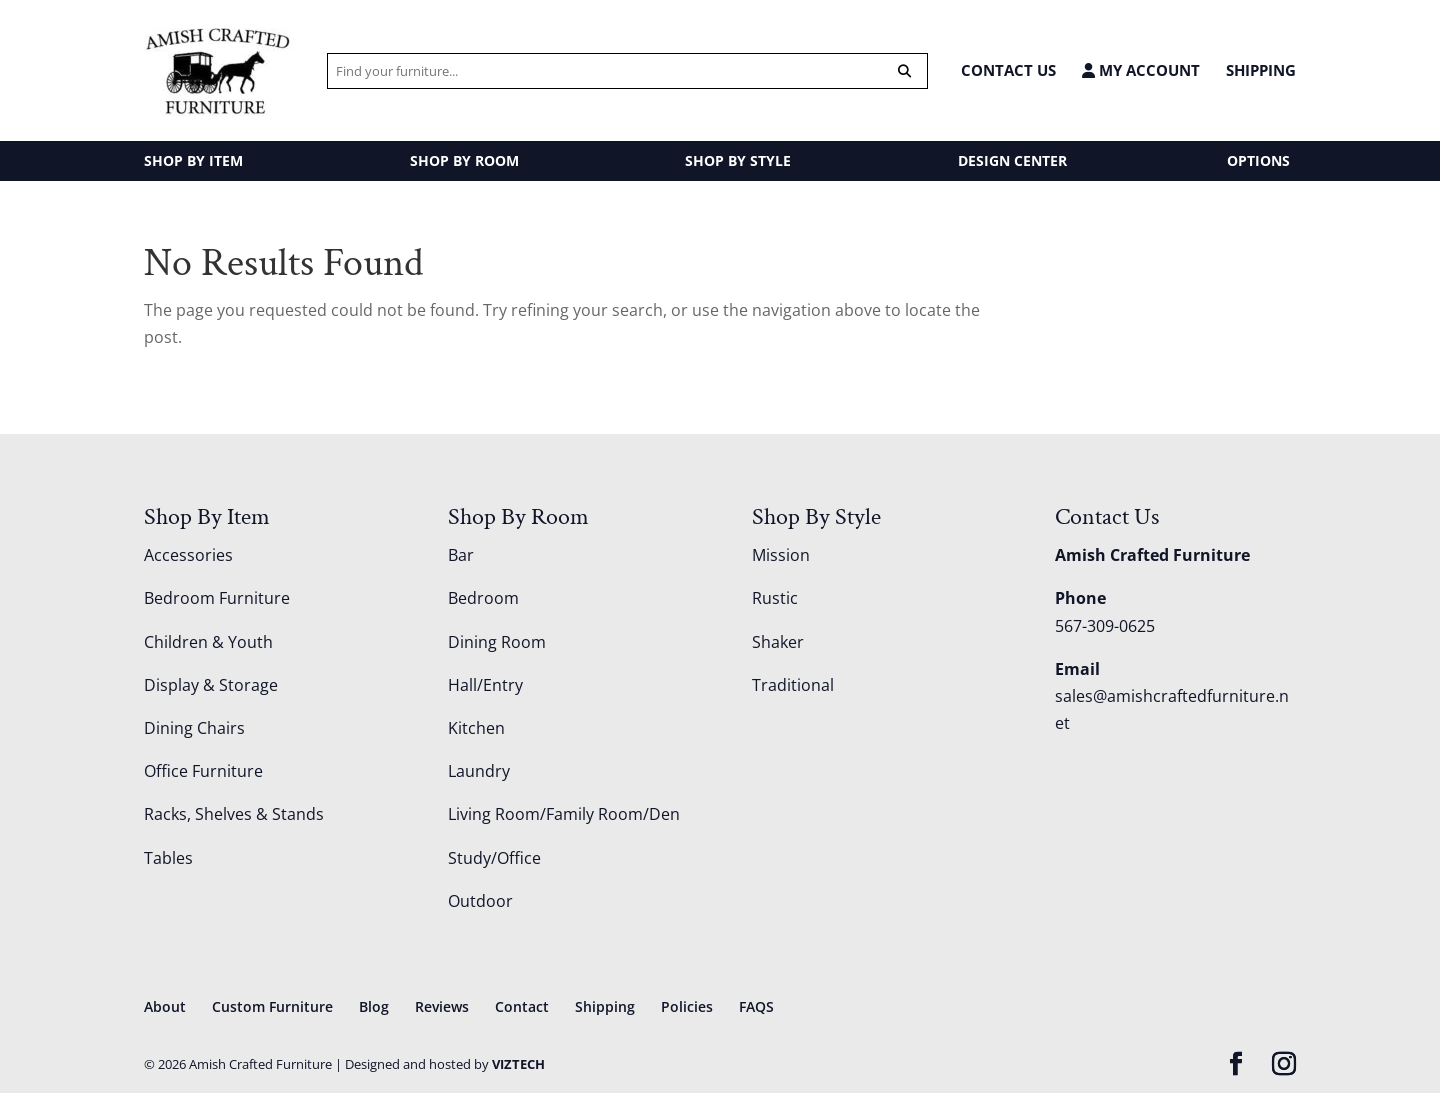 The height and width of the screenshot is (1093, 1440). Describe the element at coordinates (564, 814) in the screenshot. I see `Living Room/Family Room/Den` at that location.